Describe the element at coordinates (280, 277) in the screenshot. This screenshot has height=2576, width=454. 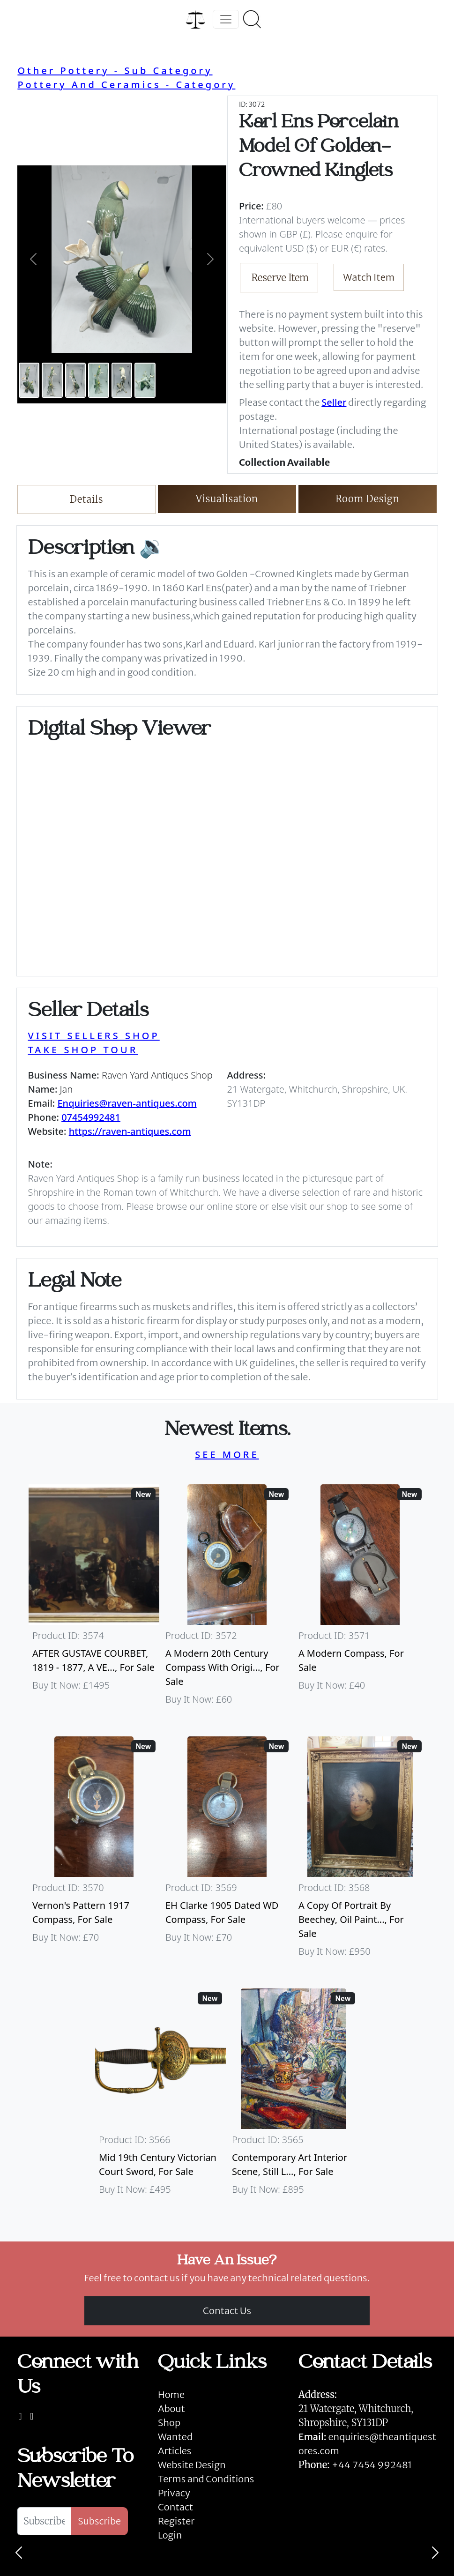
I see `Reserve Item` at that location.